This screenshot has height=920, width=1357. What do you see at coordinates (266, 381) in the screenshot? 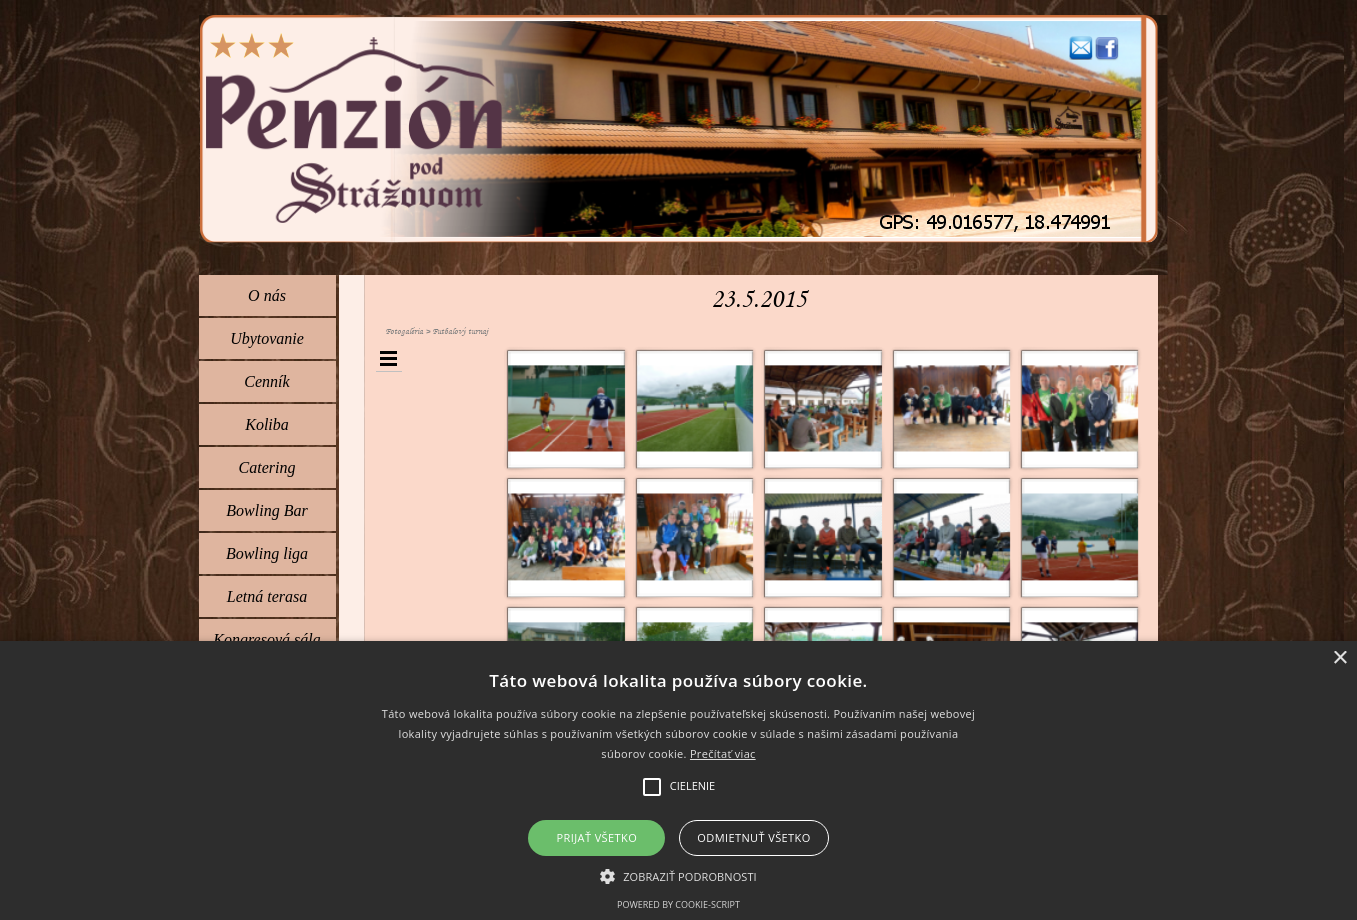
I see `Cenník` at bounding box center [266, 381].